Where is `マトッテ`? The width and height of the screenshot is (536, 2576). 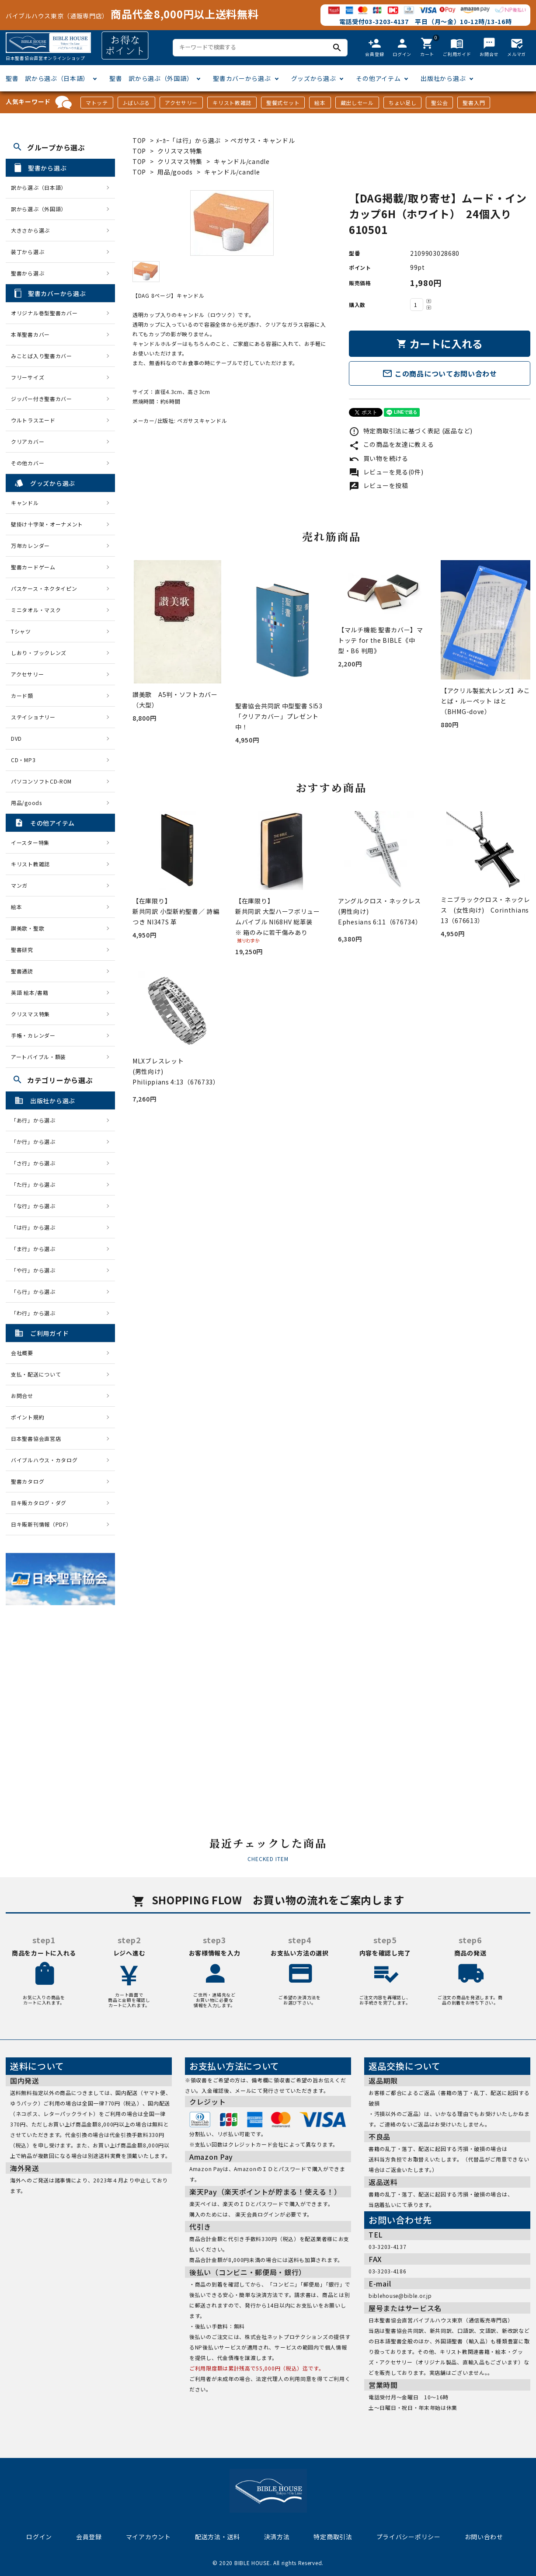 マトッテ is located at coordinates (97, 102).